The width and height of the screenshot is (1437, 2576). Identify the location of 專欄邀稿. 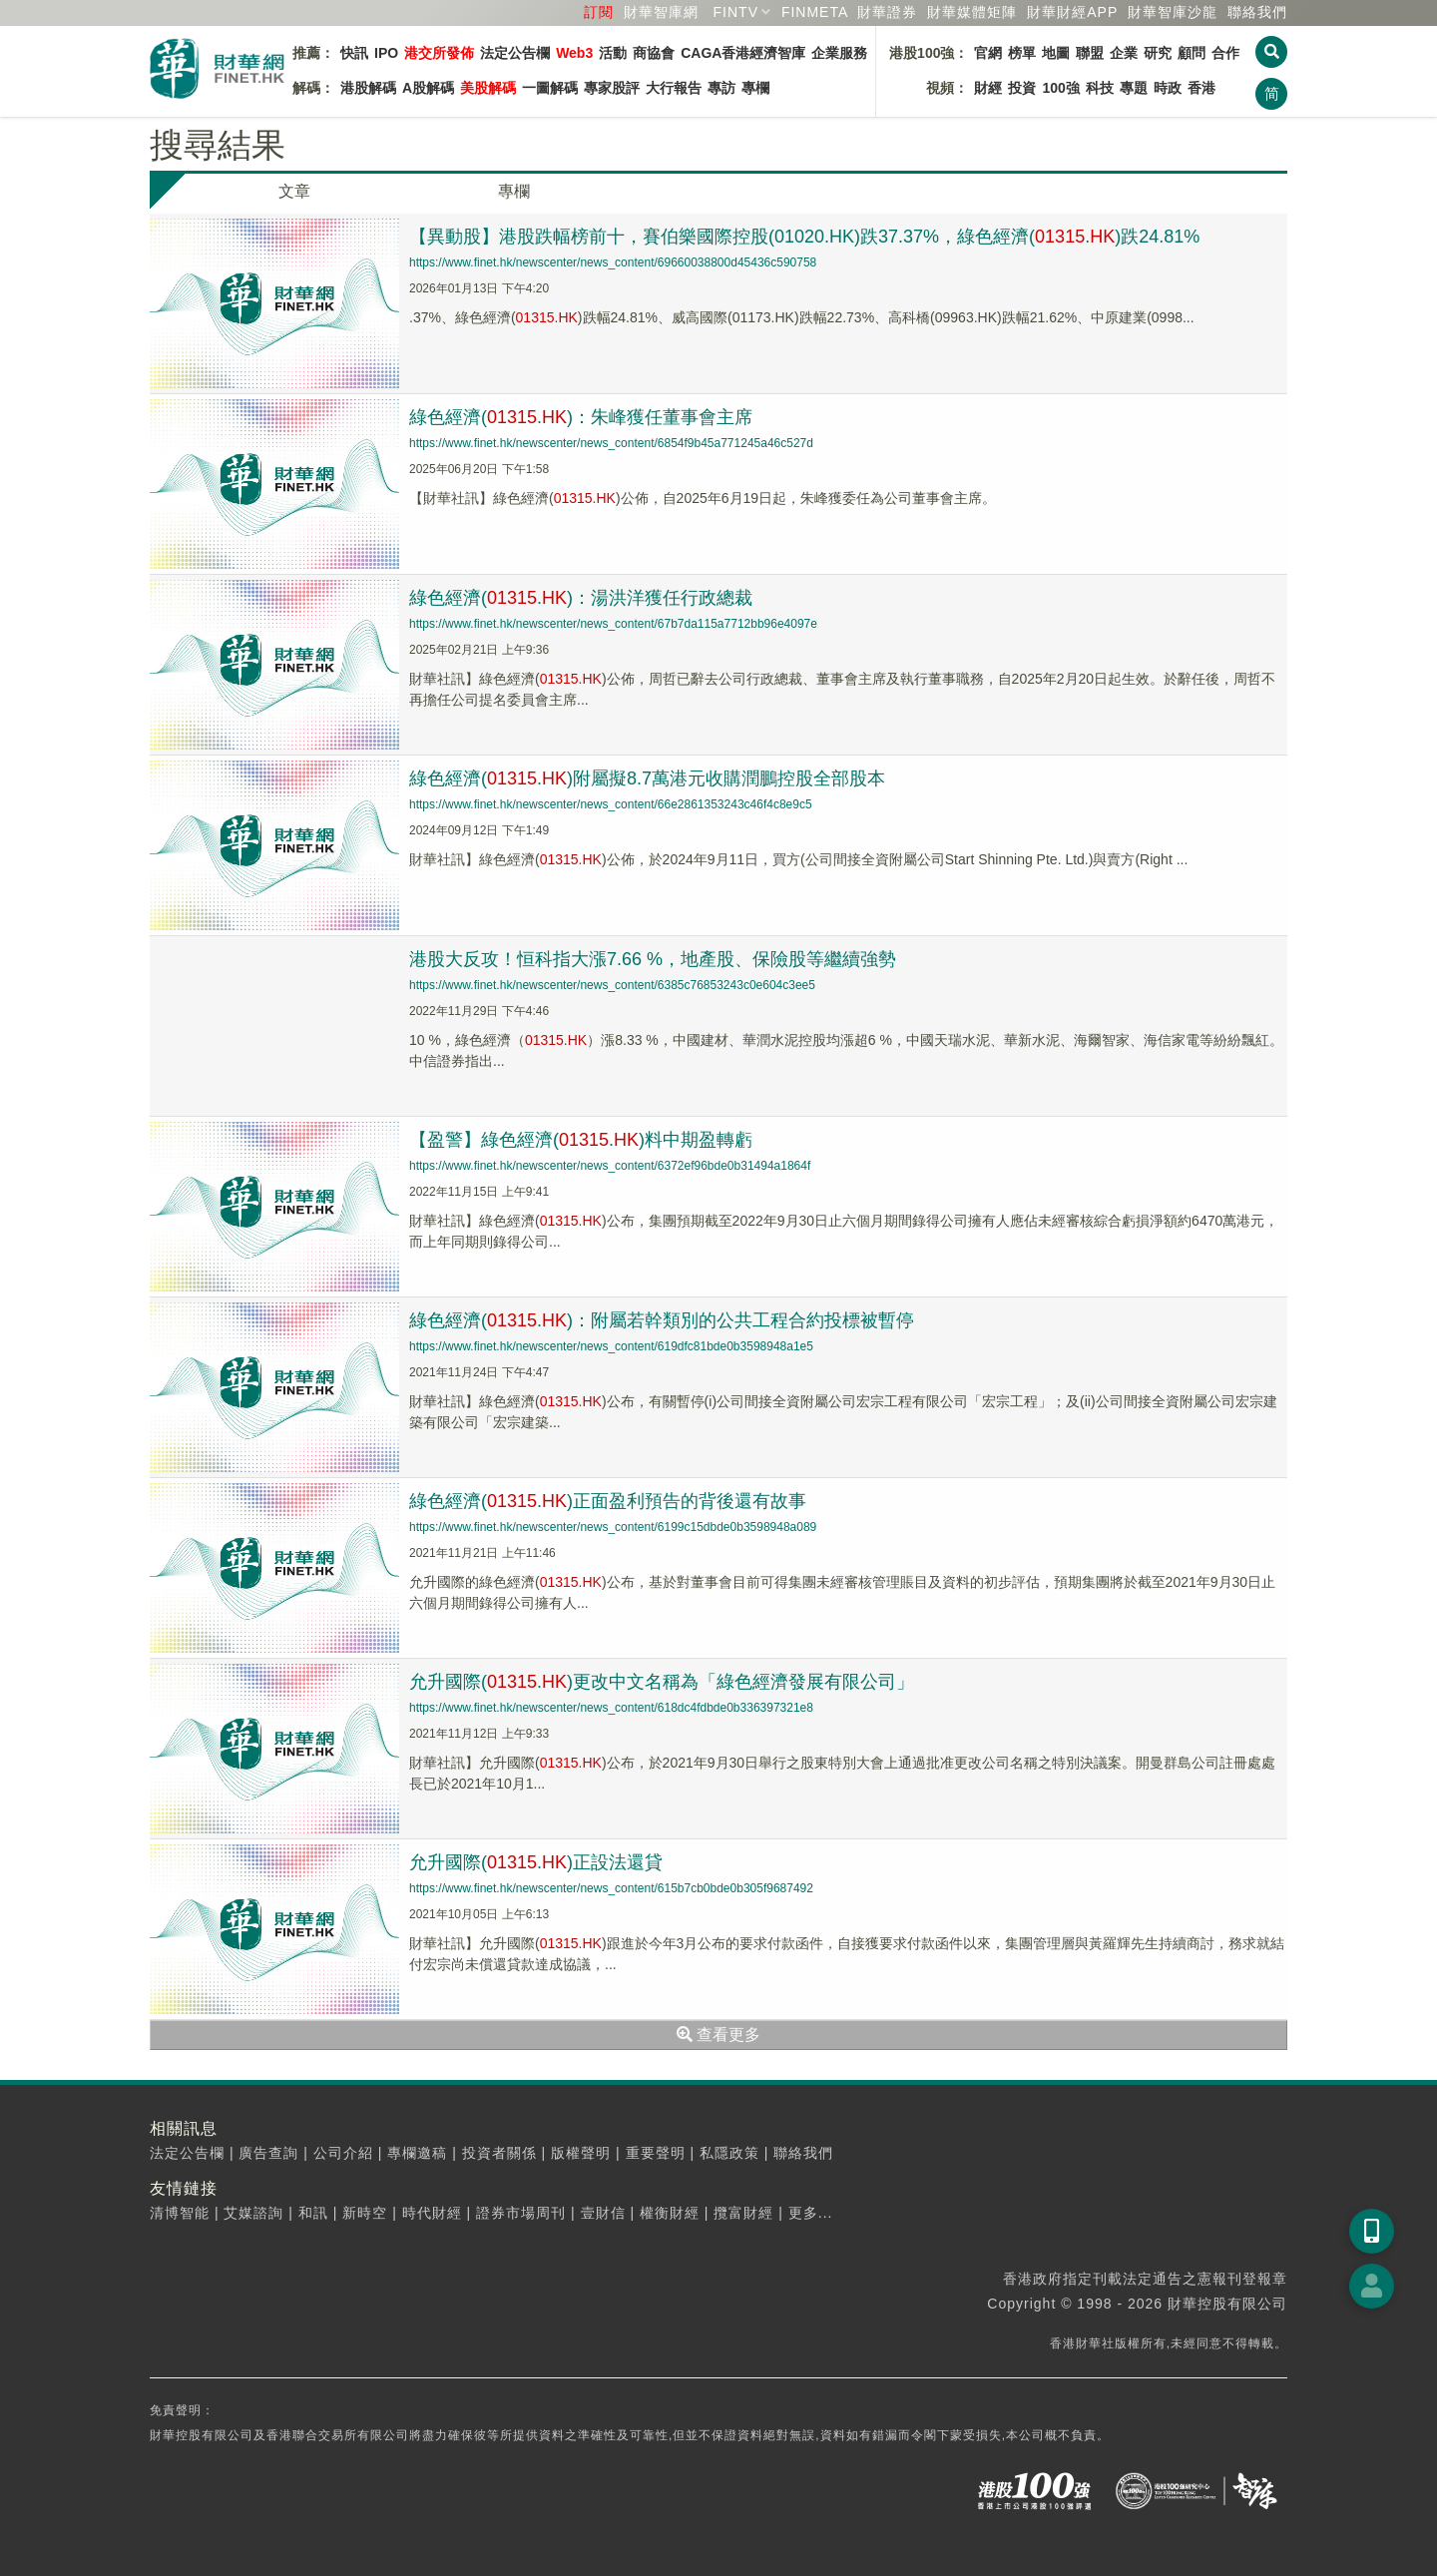
(417, 2153).